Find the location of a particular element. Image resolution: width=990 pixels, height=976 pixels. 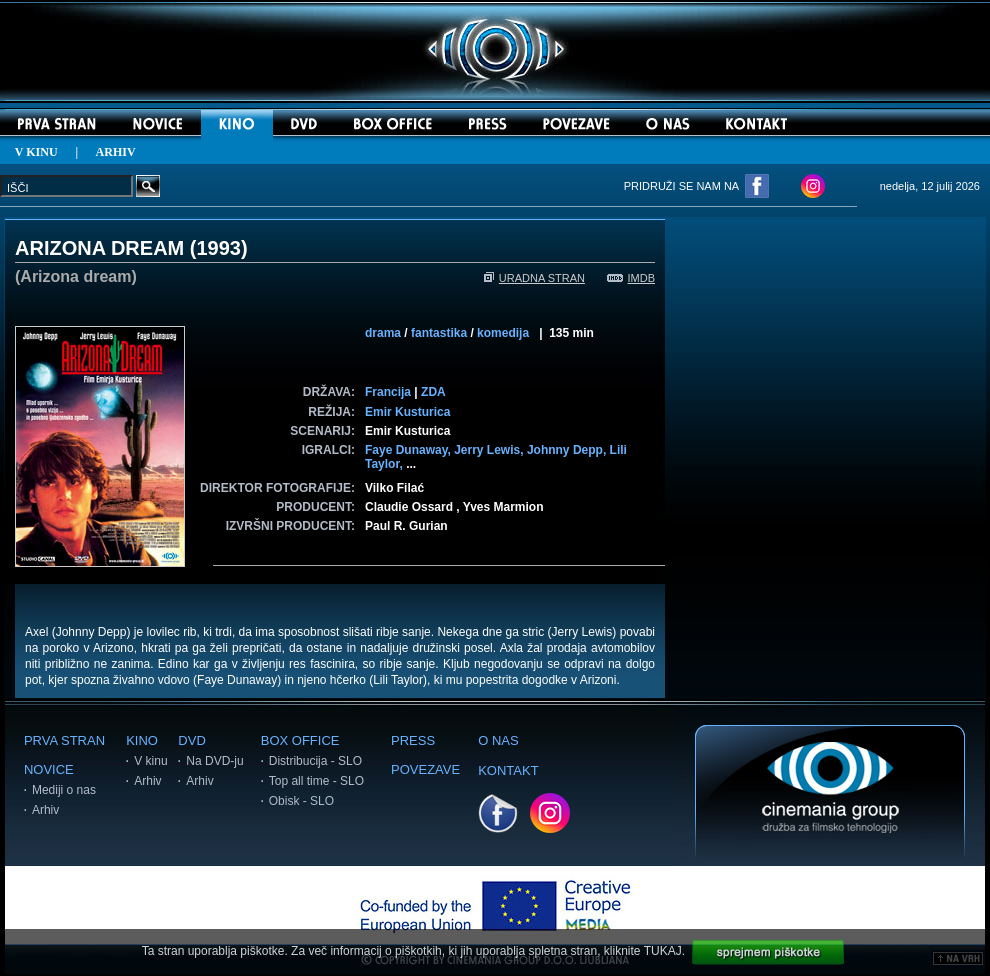

V kinu is located at coordinates (150, 761).